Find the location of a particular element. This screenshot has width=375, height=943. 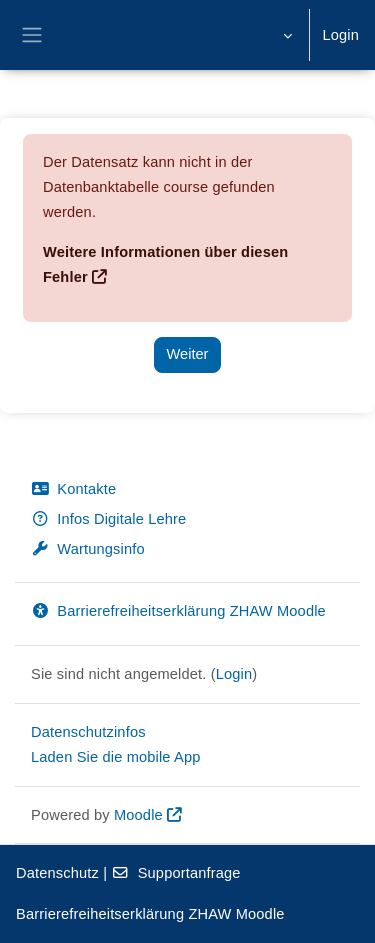

Wartungsinfo is located at coordinates (88, 549).